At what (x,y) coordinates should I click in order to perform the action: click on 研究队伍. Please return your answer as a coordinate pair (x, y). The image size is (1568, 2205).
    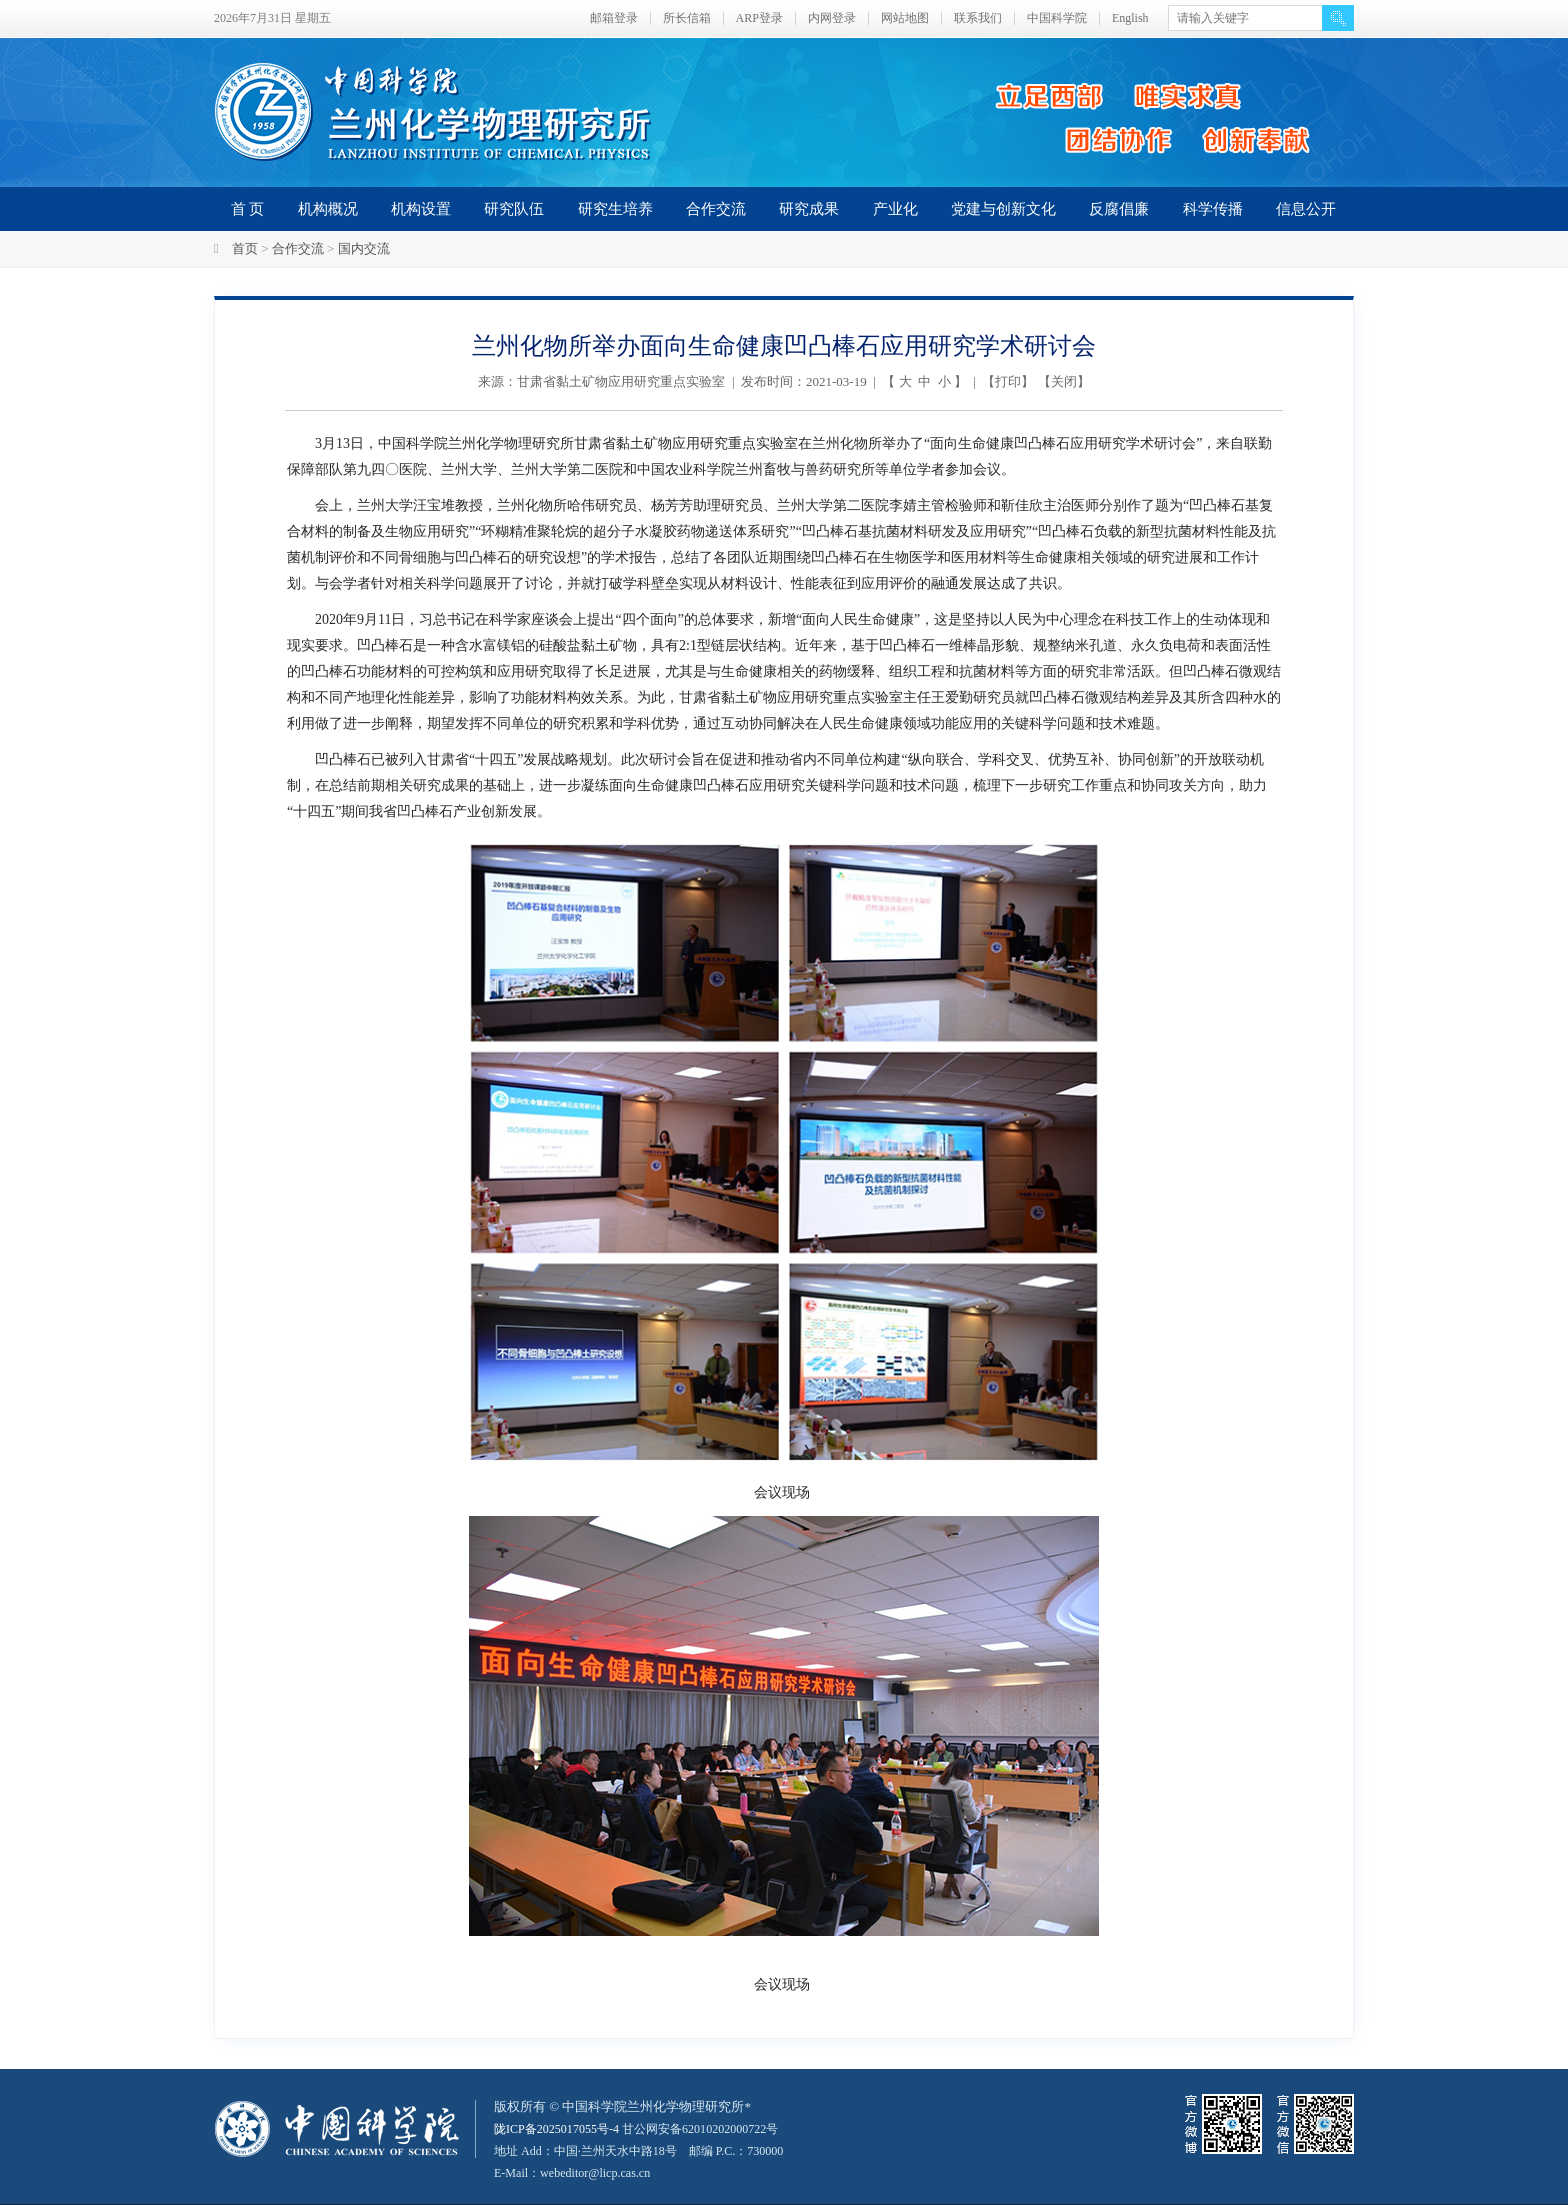
    Looking at the image, I should click on (514, 209).